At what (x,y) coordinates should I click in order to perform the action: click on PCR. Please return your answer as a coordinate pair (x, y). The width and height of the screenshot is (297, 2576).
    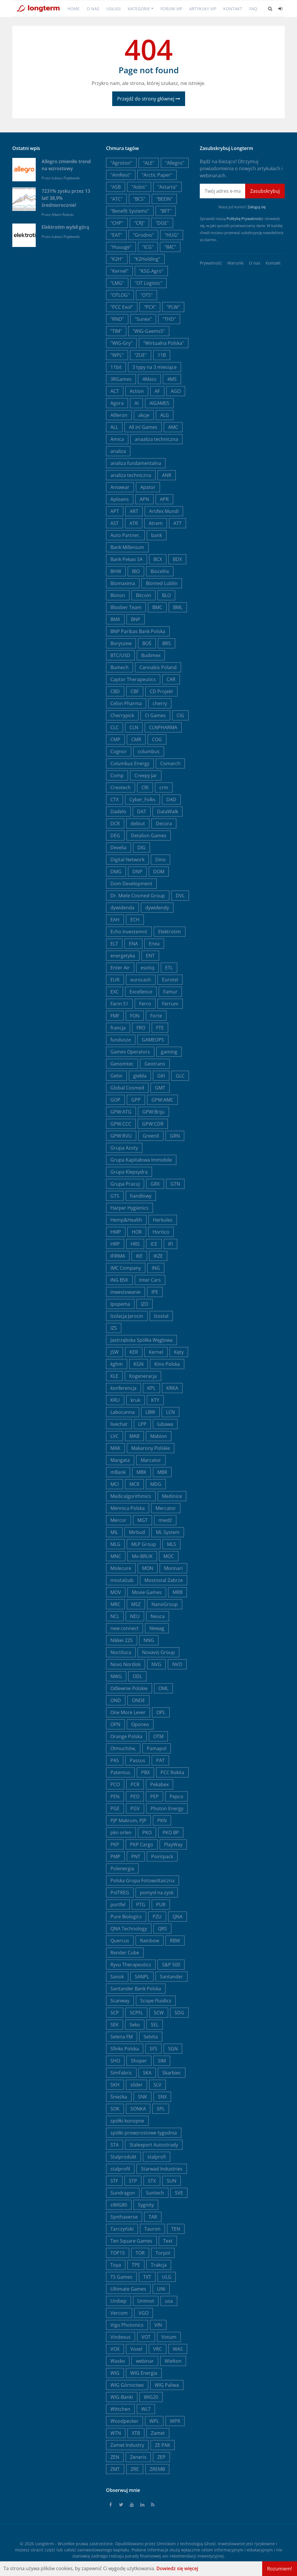
    Looking at the image, I should click on (135, 1784).